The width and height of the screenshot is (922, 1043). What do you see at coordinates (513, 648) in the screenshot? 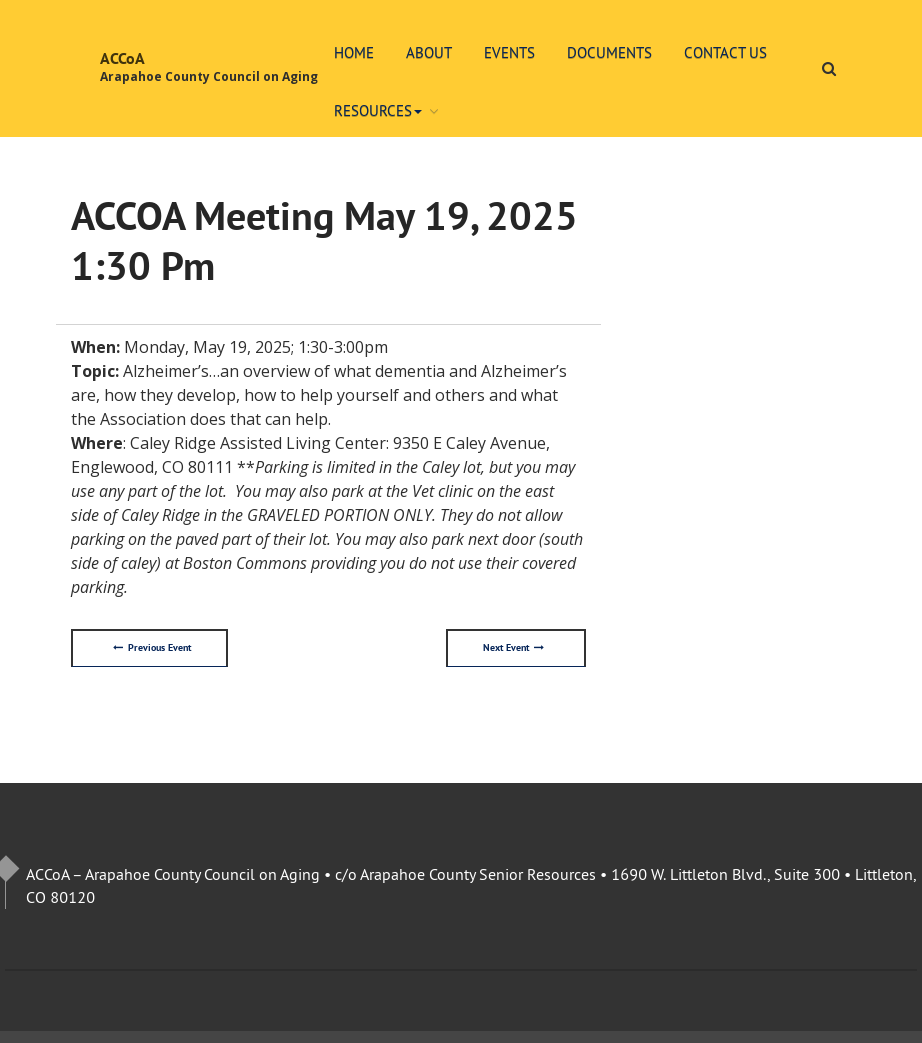
I see `Next Event` at bounding box center [513, 648].